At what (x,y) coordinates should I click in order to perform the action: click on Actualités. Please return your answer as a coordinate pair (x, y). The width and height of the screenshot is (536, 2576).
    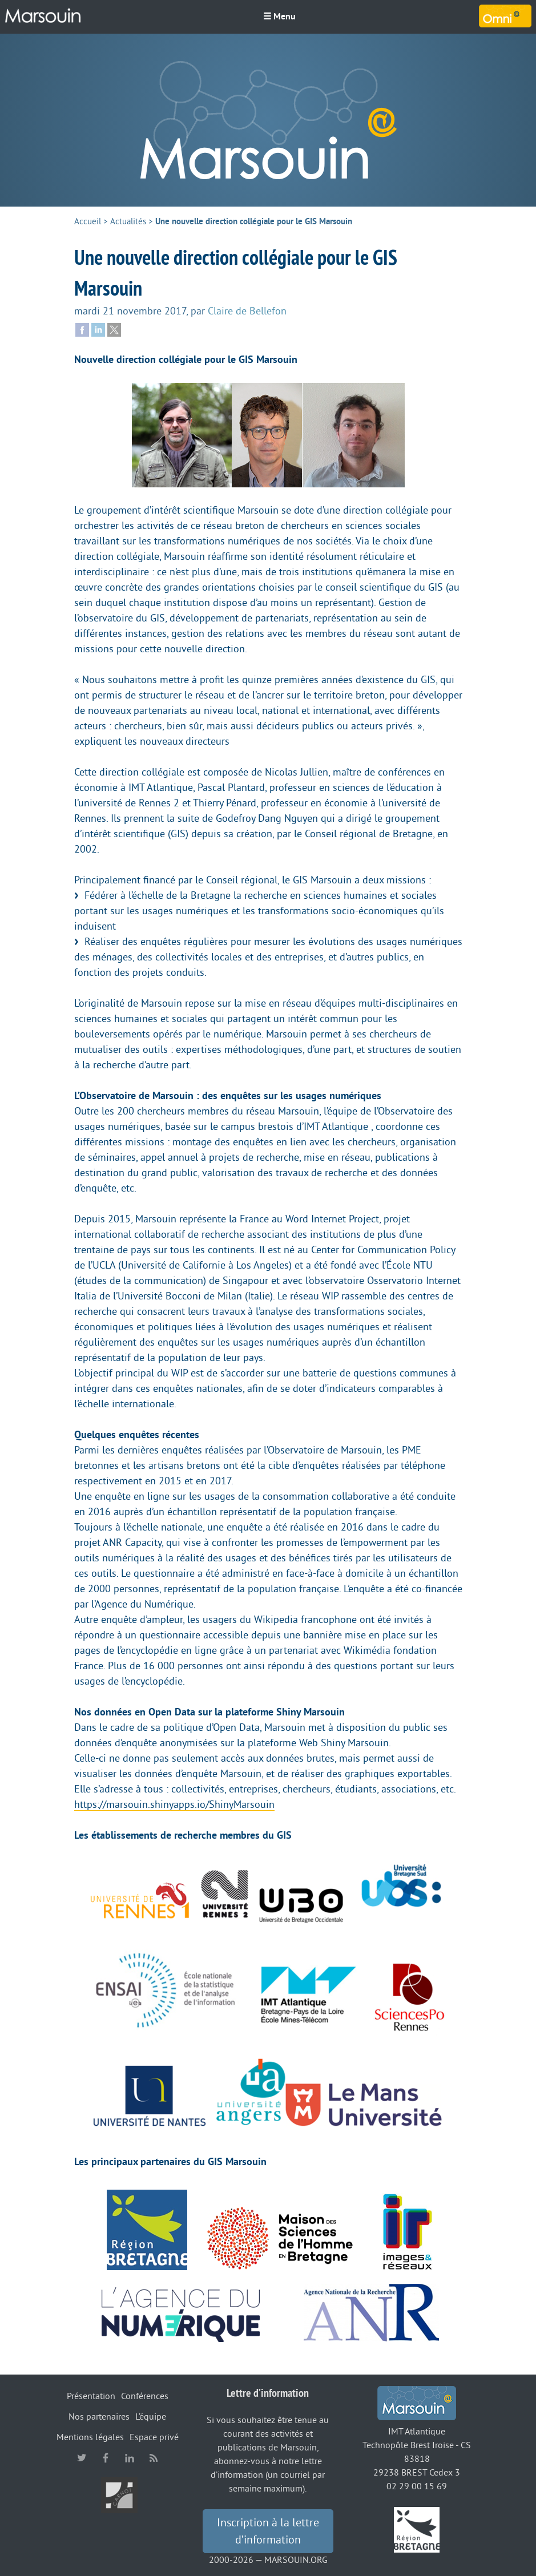
    Looking at the image, I should click on (128, 222).